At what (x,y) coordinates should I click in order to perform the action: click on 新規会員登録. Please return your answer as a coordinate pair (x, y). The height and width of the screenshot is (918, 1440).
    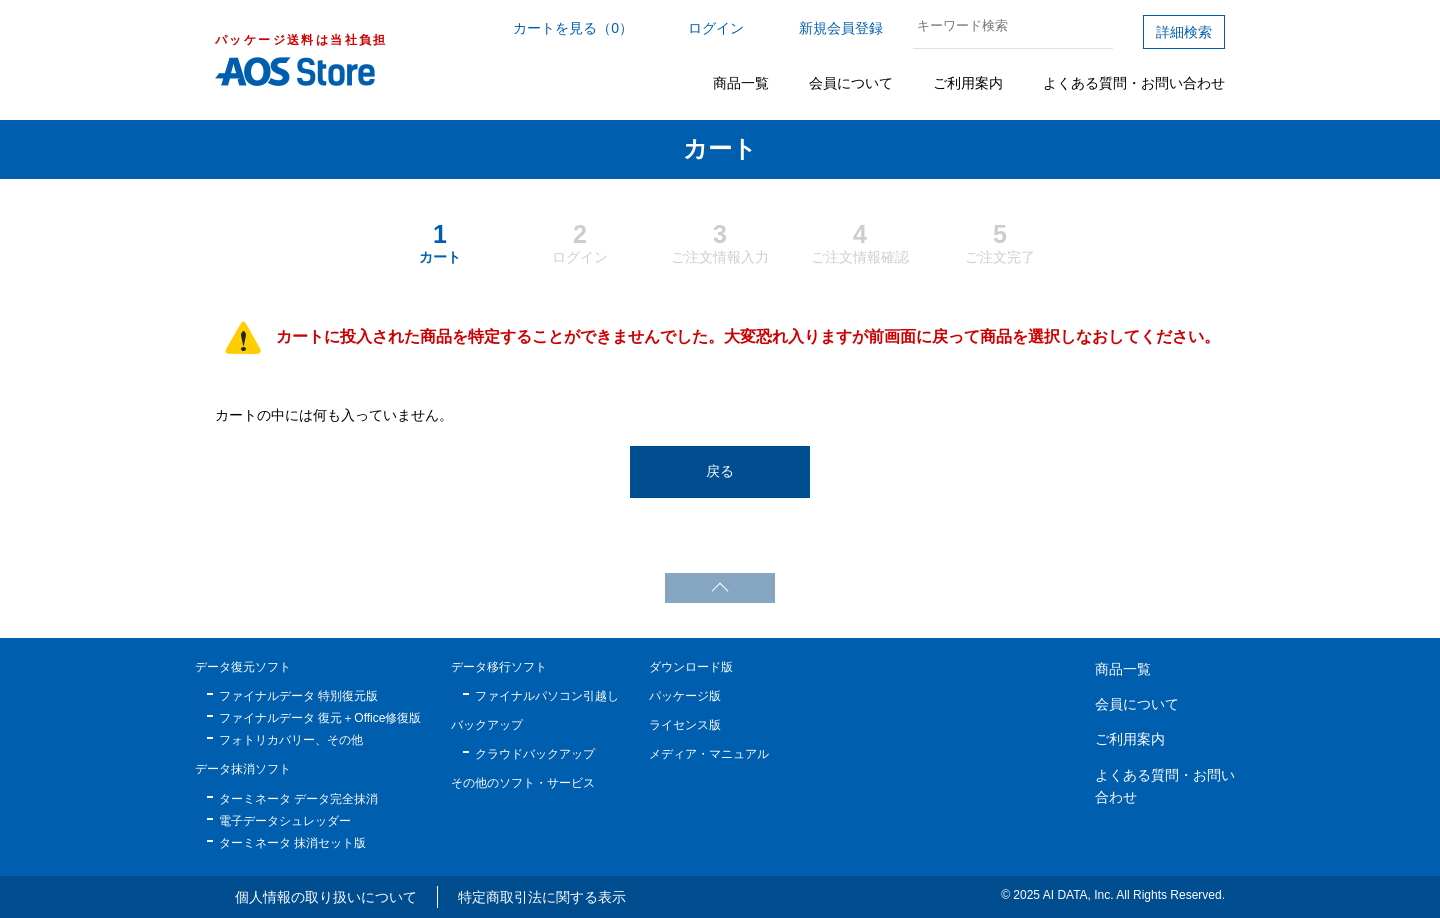
    Looking at the image, I should click on (841, 28).